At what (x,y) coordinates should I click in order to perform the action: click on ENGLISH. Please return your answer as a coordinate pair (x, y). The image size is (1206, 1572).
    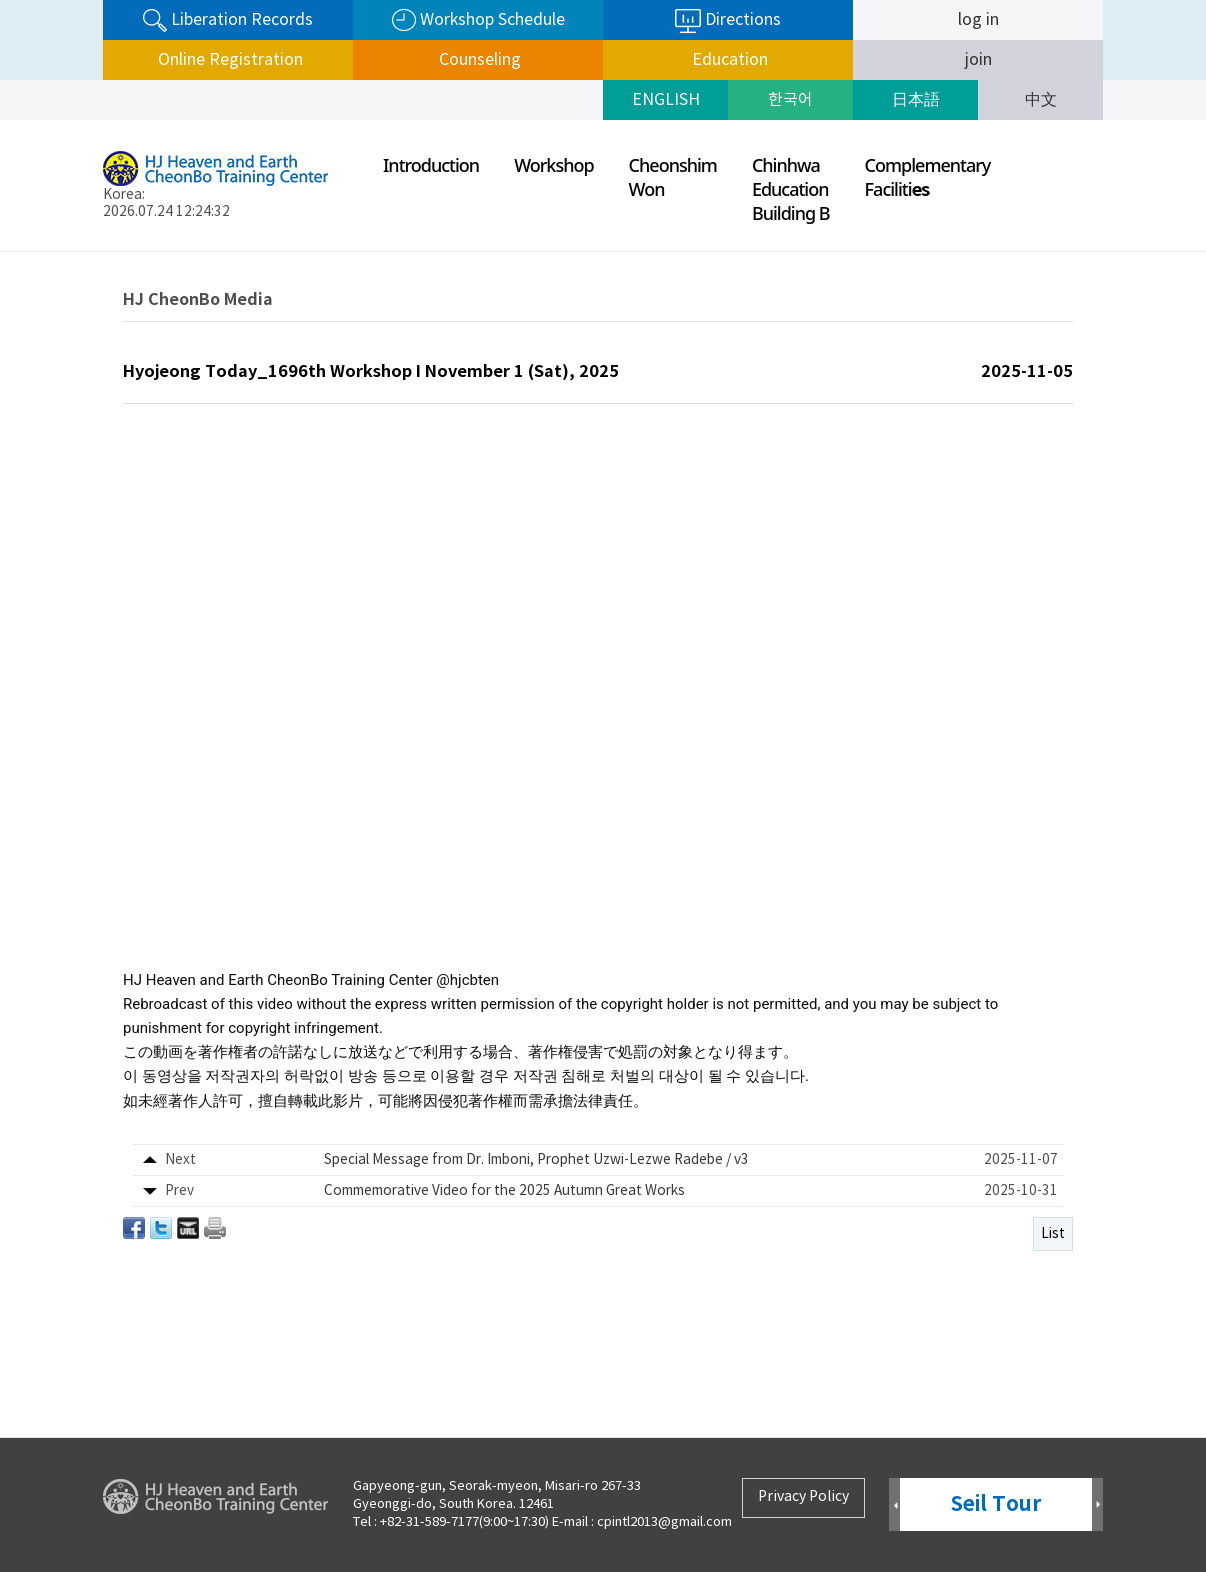
    Looking at the image, I should click on (666, 100).